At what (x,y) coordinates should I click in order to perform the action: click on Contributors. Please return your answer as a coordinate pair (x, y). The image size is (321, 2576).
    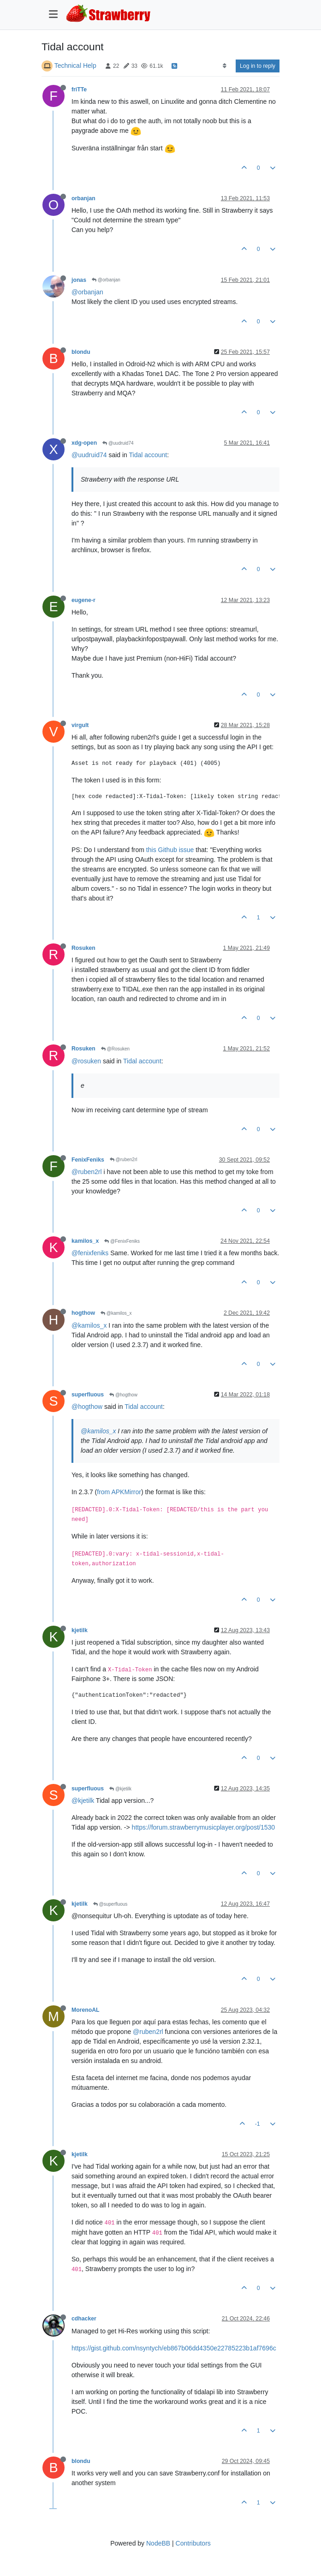
    Looking at the image, I should click on (193, 2543).